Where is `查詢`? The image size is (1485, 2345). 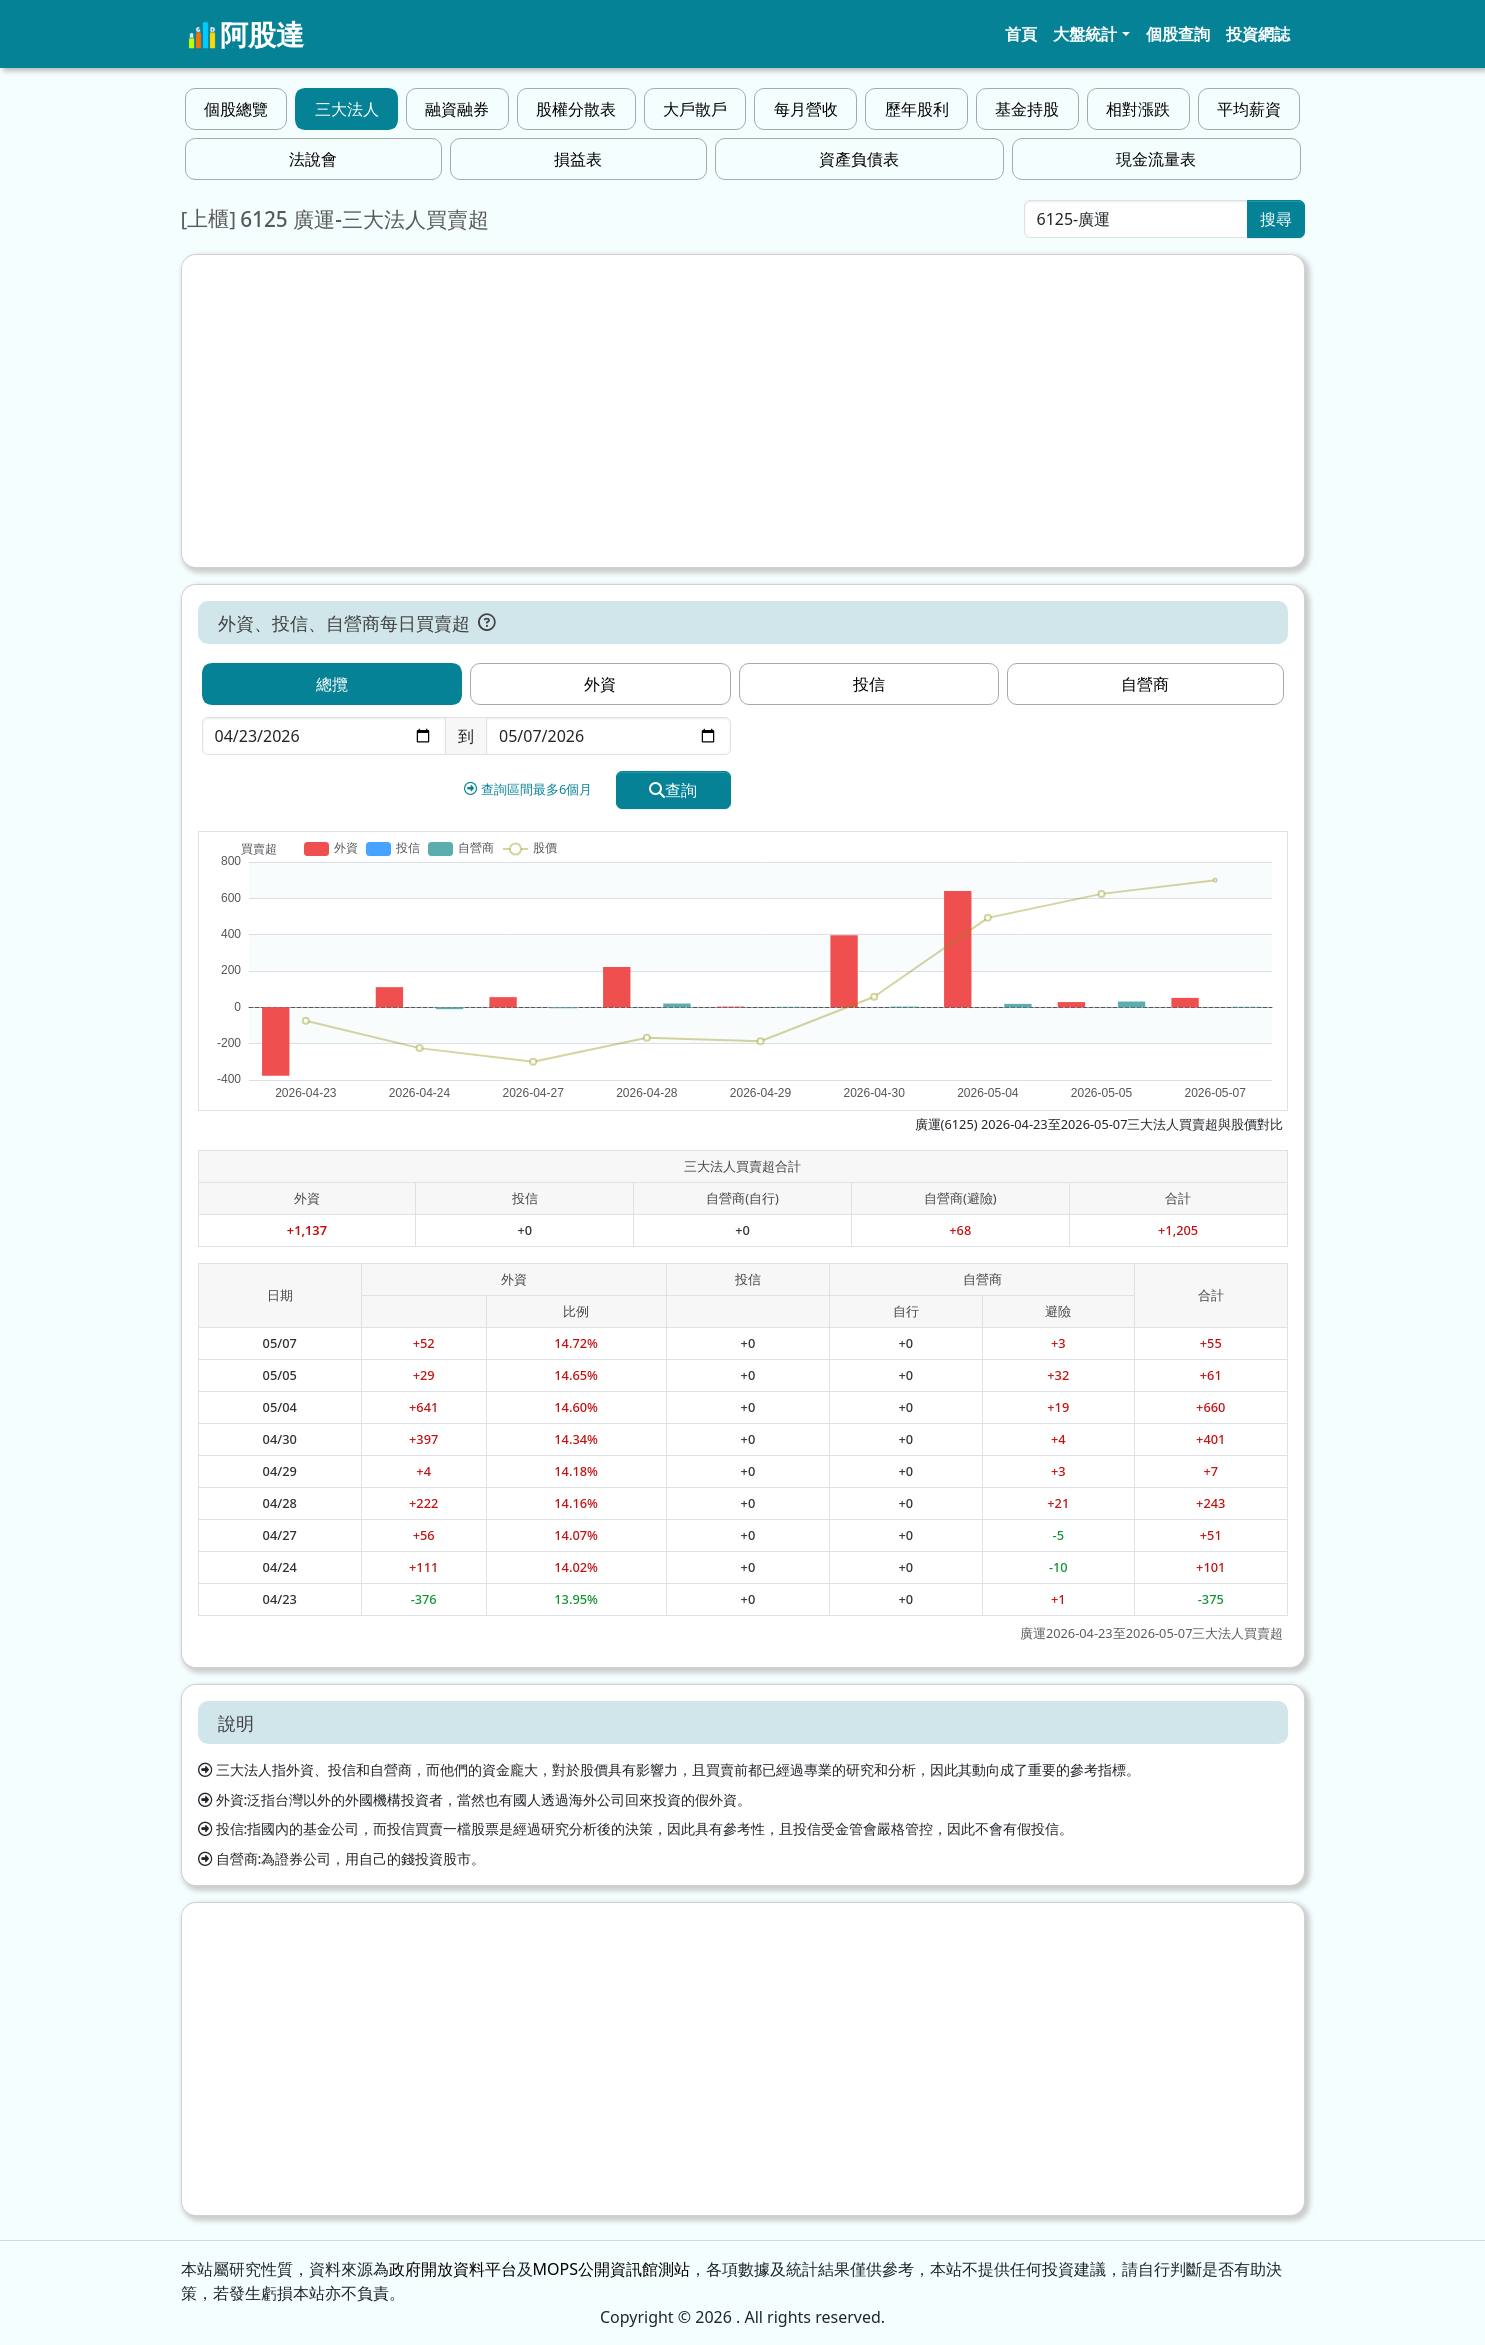 查詢 is located at coordinates (673, 790).